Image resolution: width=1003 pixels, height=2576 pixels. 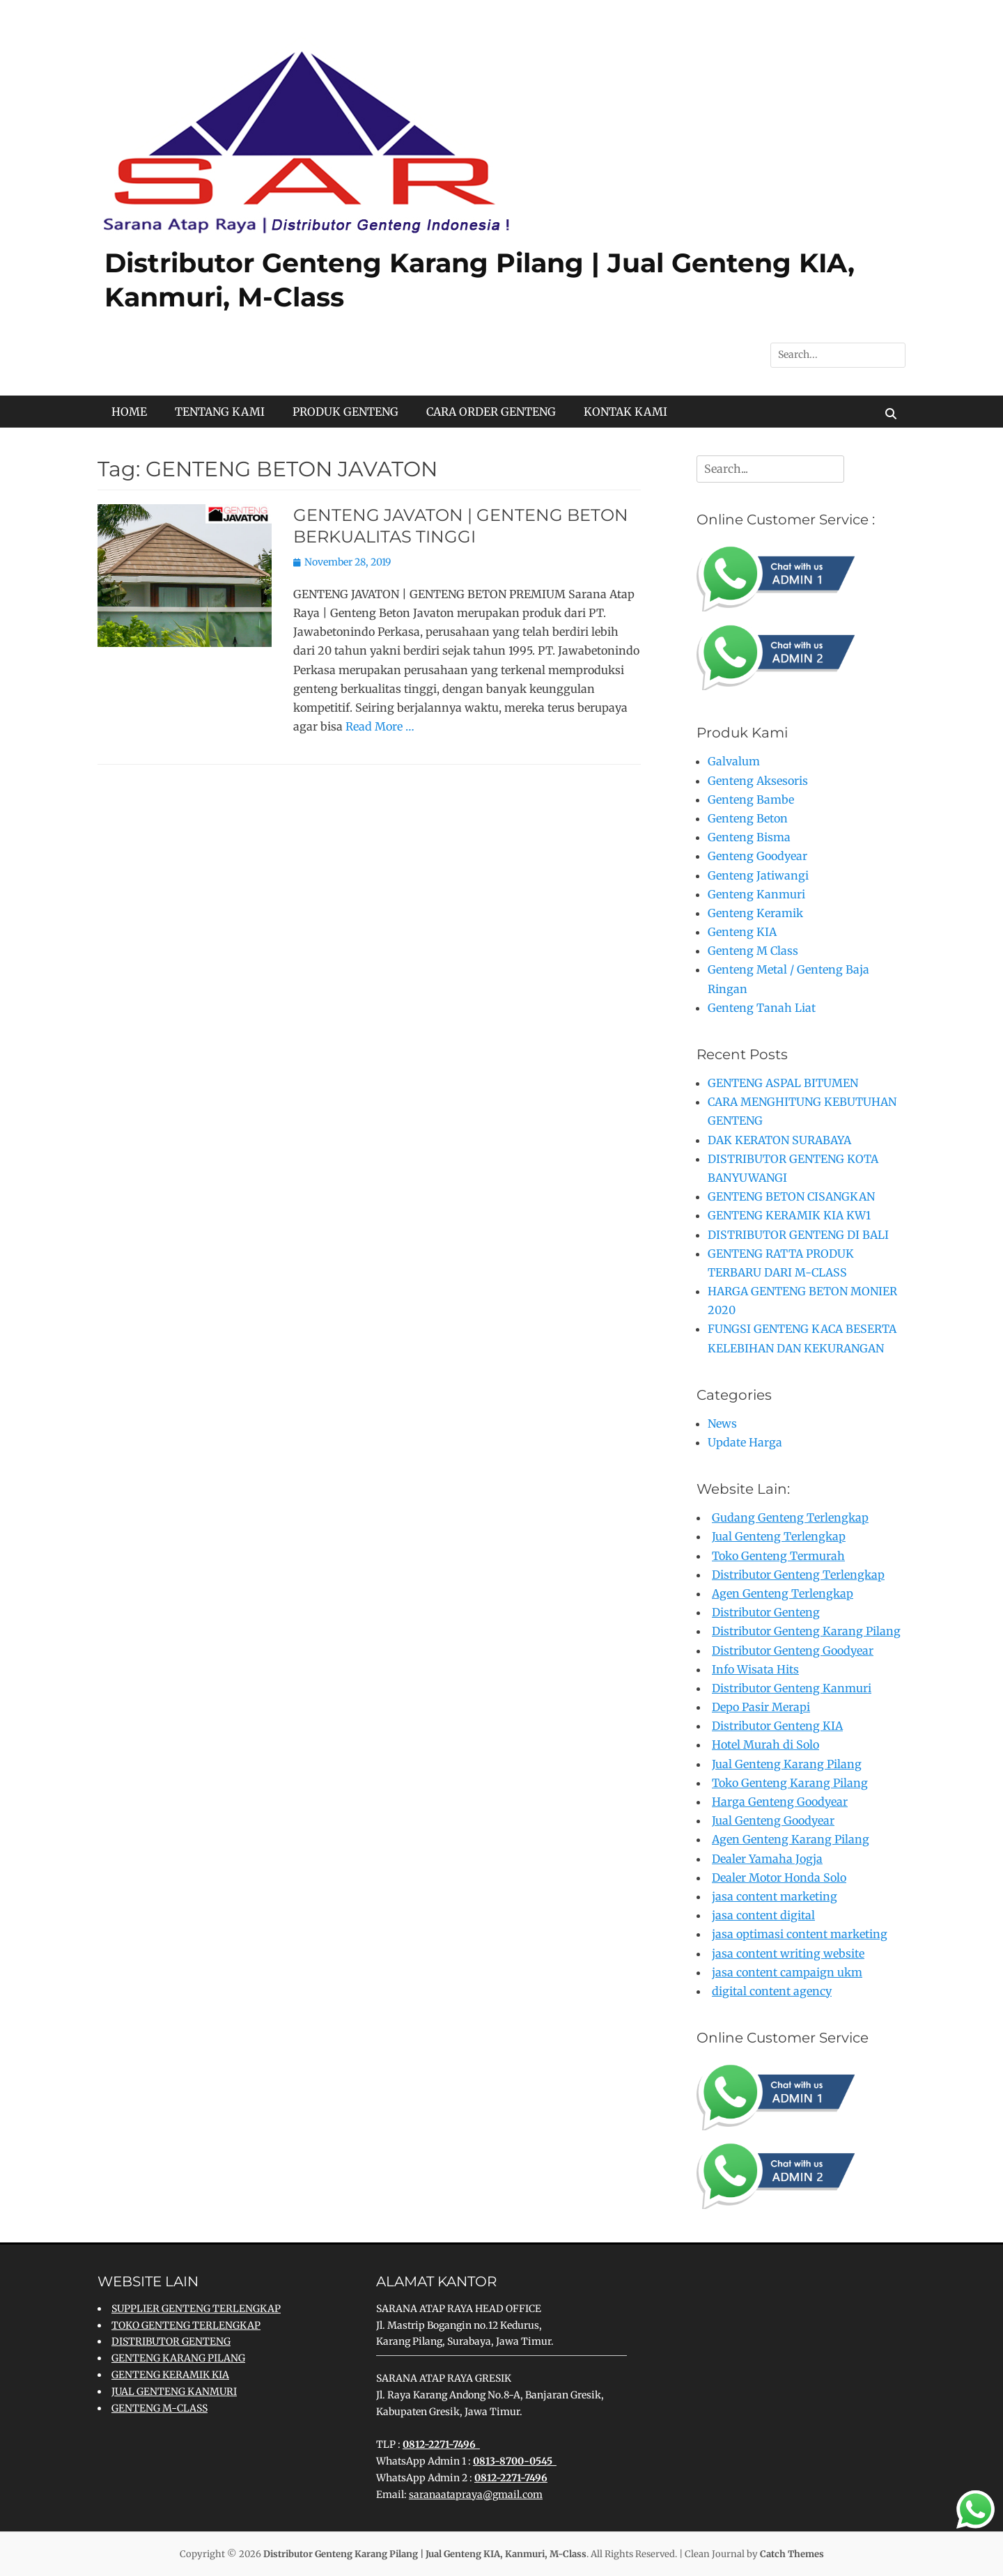 I want to click on Gudang Genteng Terlengkap, so click(x=790, y=1517).